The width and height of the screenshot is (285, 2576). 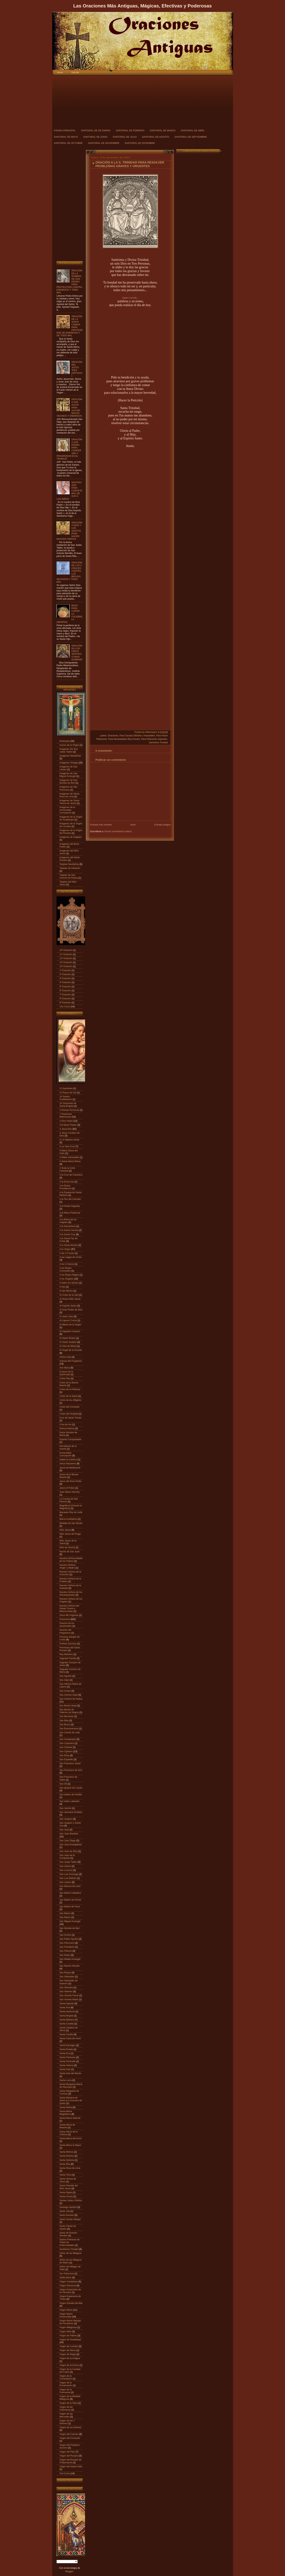 What do you see at coordinates (70, 818) in the screenshot?
I see `Imágenes de la Virgen de Guadalupe` at bounding box center [70, 818].